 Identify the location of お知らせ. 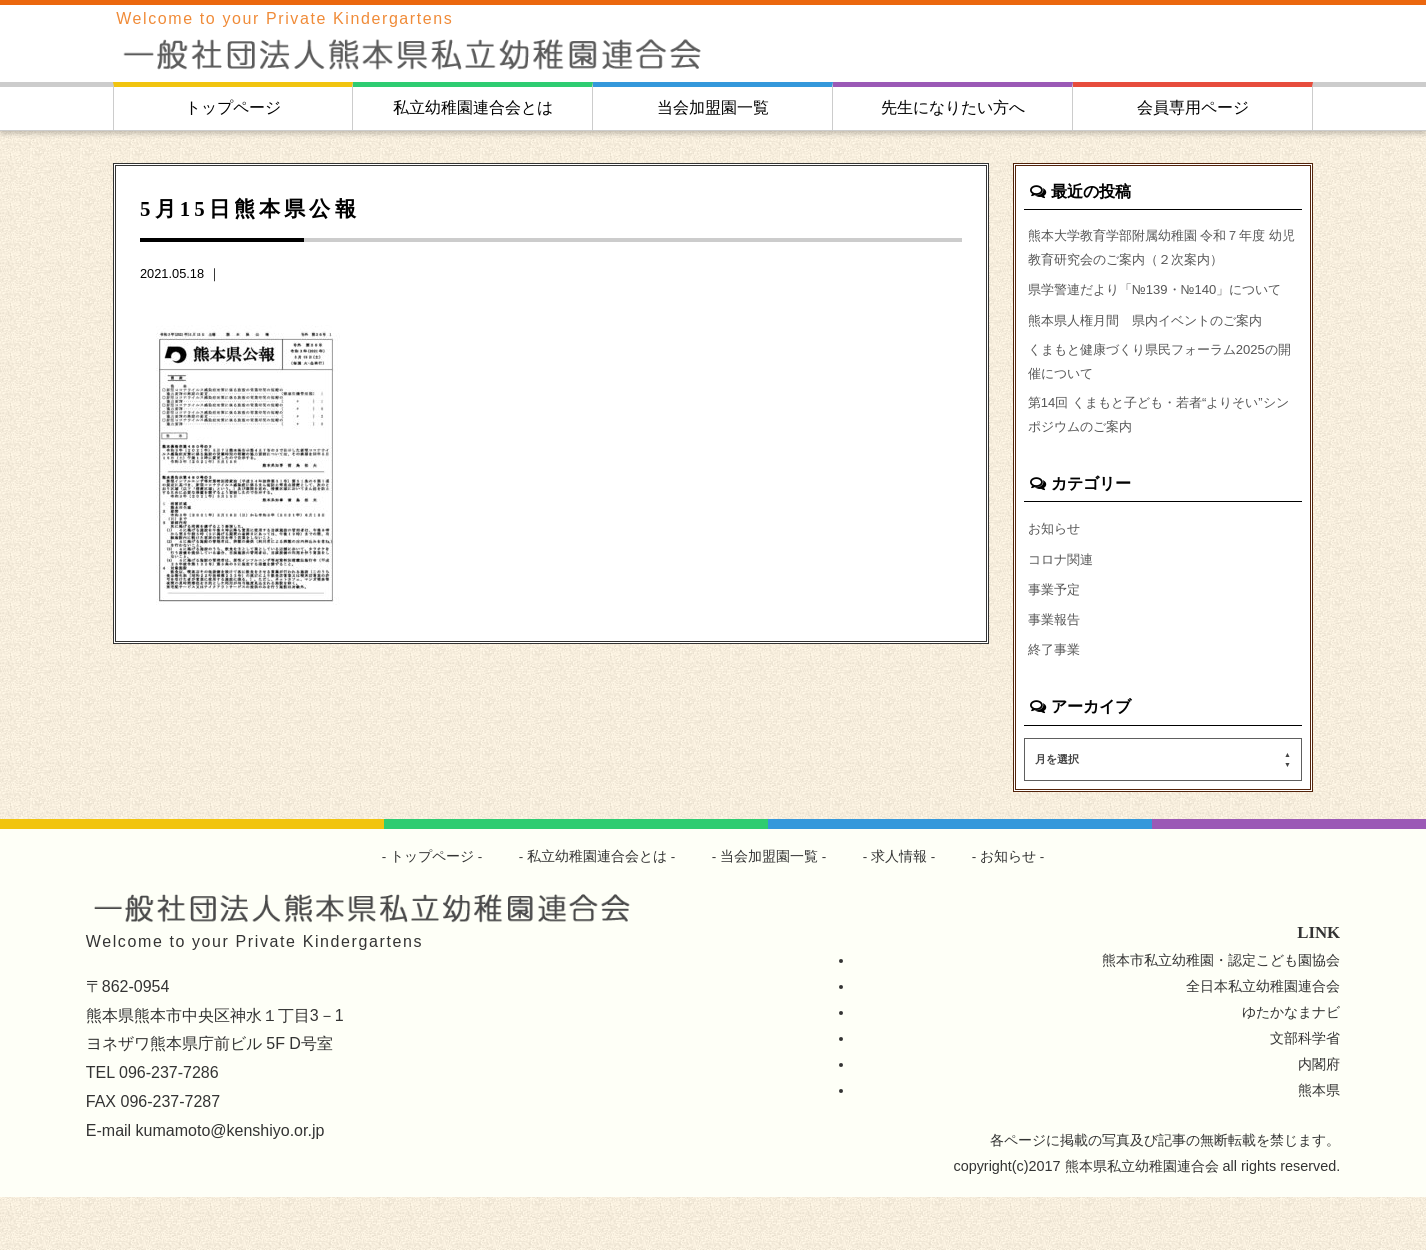
(1056, 573).